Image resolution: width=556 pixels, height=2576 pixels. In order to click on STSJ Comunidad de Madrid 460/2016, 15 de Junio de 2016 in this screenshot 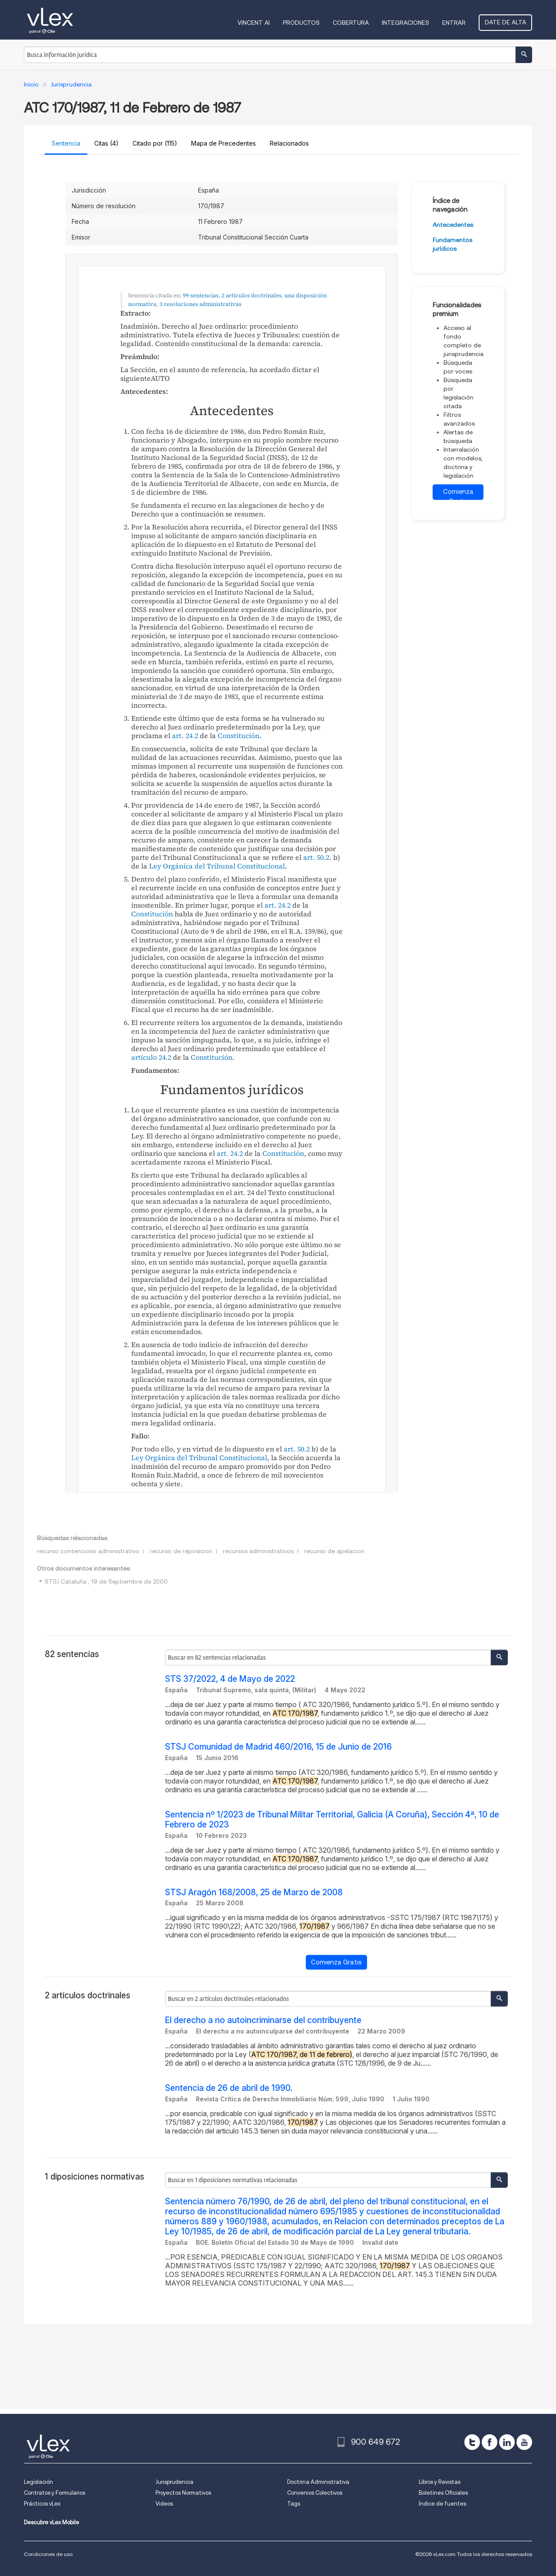, I will do `click(278, 1747)`.